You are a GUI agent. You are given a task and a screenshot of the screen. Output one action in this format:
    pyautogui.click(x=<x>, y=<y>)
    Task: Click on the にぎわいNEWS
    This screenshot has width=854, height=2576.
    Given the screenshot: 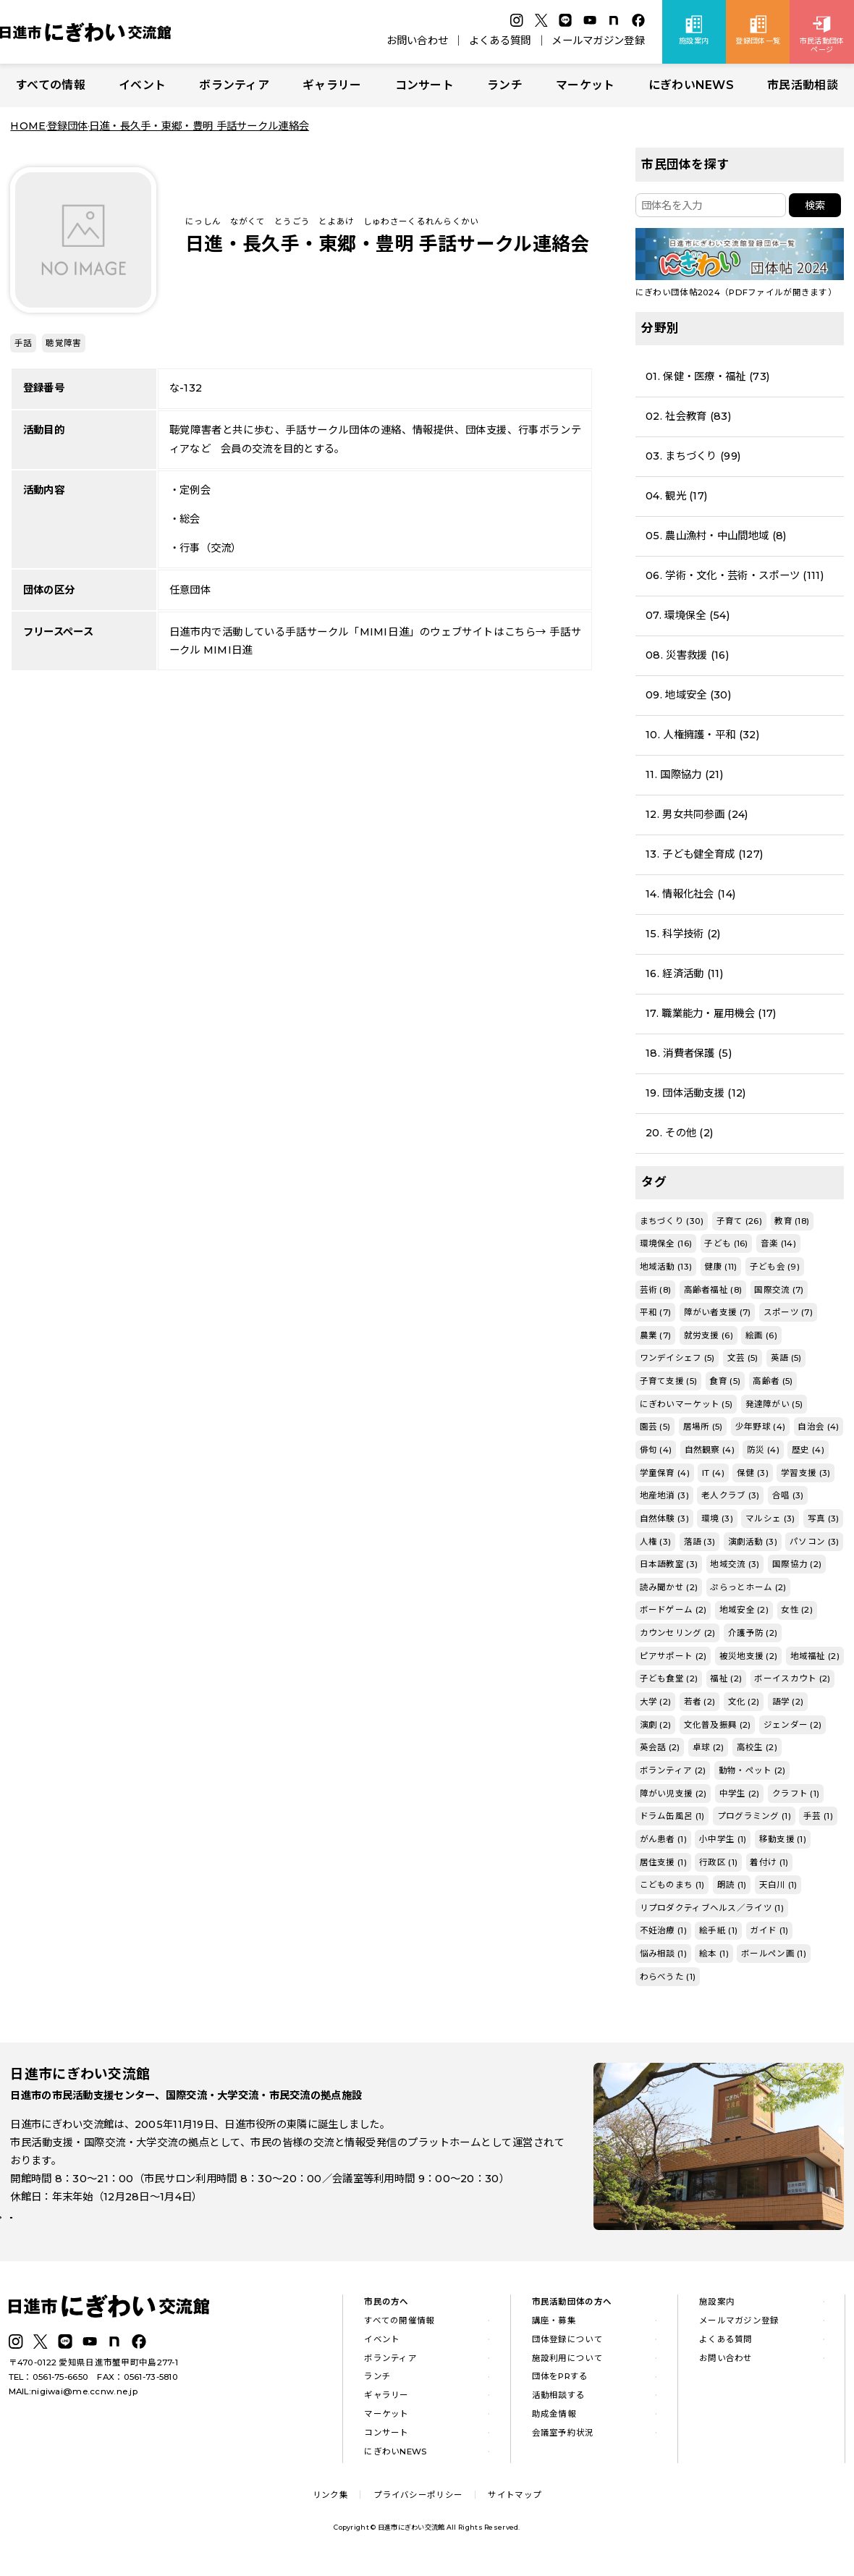 What is the action you would take?
    pyautogui.click(x=691, y=85)
    